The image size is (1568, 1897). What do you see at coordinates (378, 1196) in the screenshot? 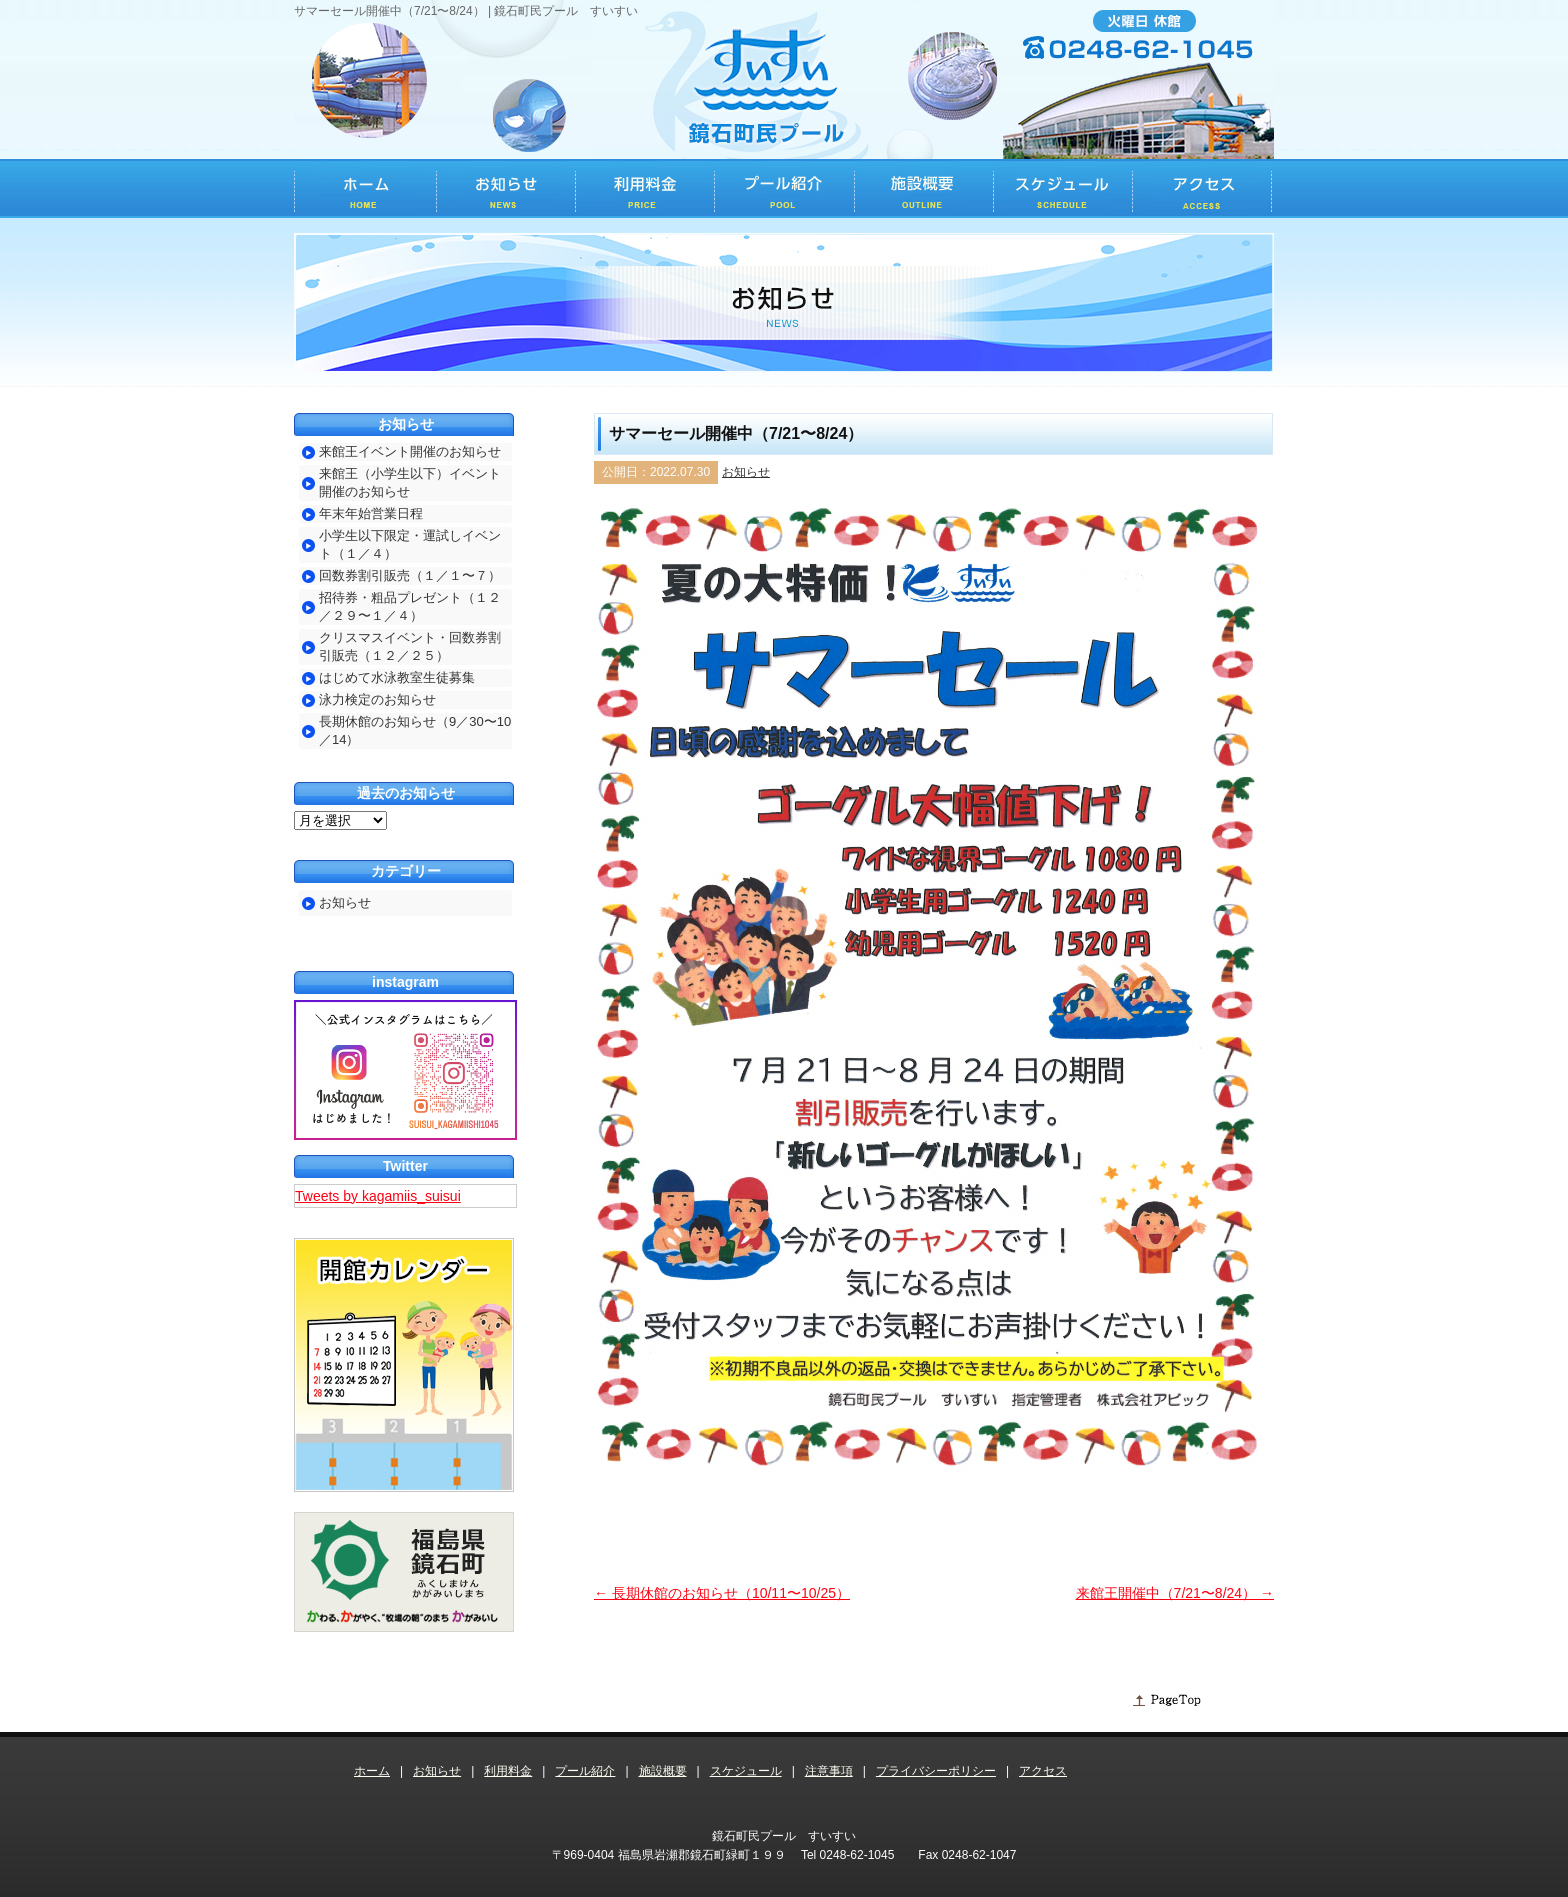
I see `Tweets by kagamiis_suisui` at bounding box center [378, 1196].